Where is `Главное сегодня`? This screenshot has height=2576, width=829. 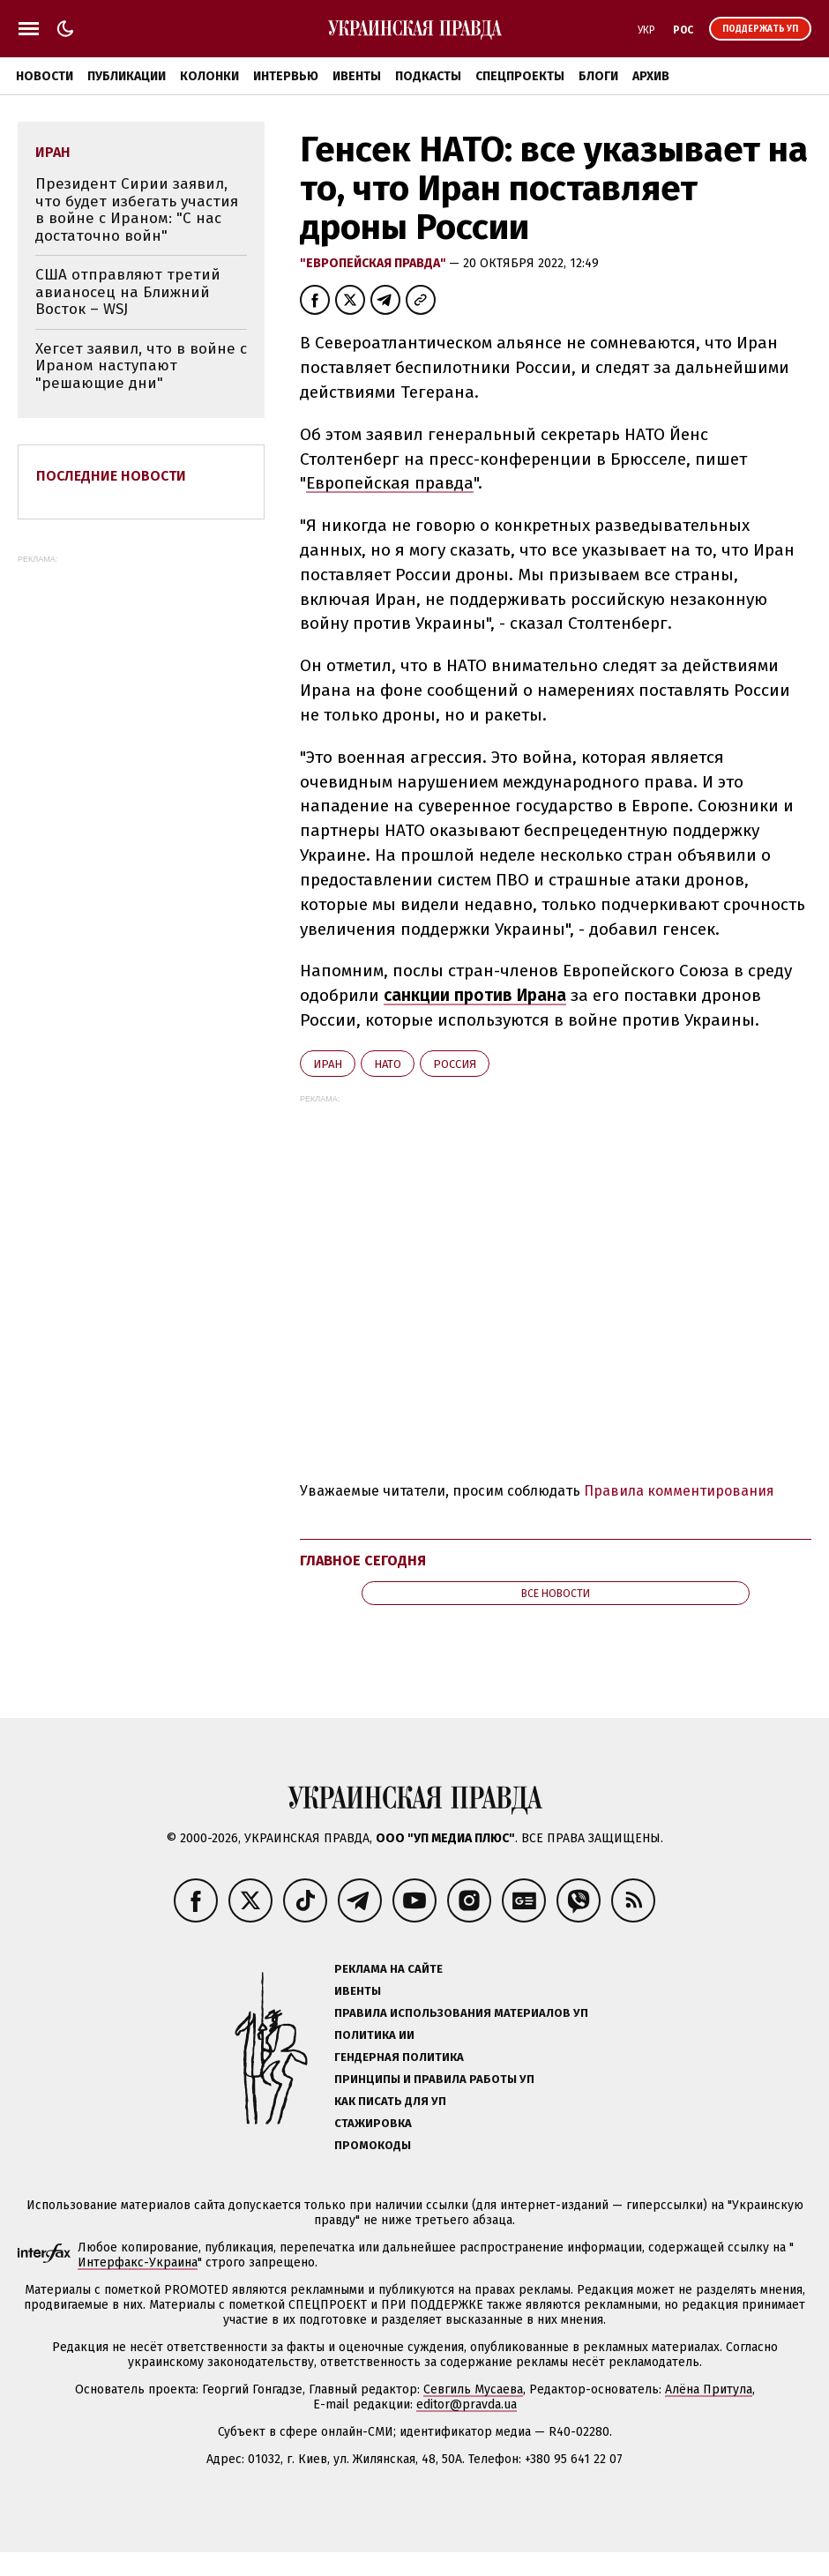
Главное сегодня is located at coordinates (363, 1560).